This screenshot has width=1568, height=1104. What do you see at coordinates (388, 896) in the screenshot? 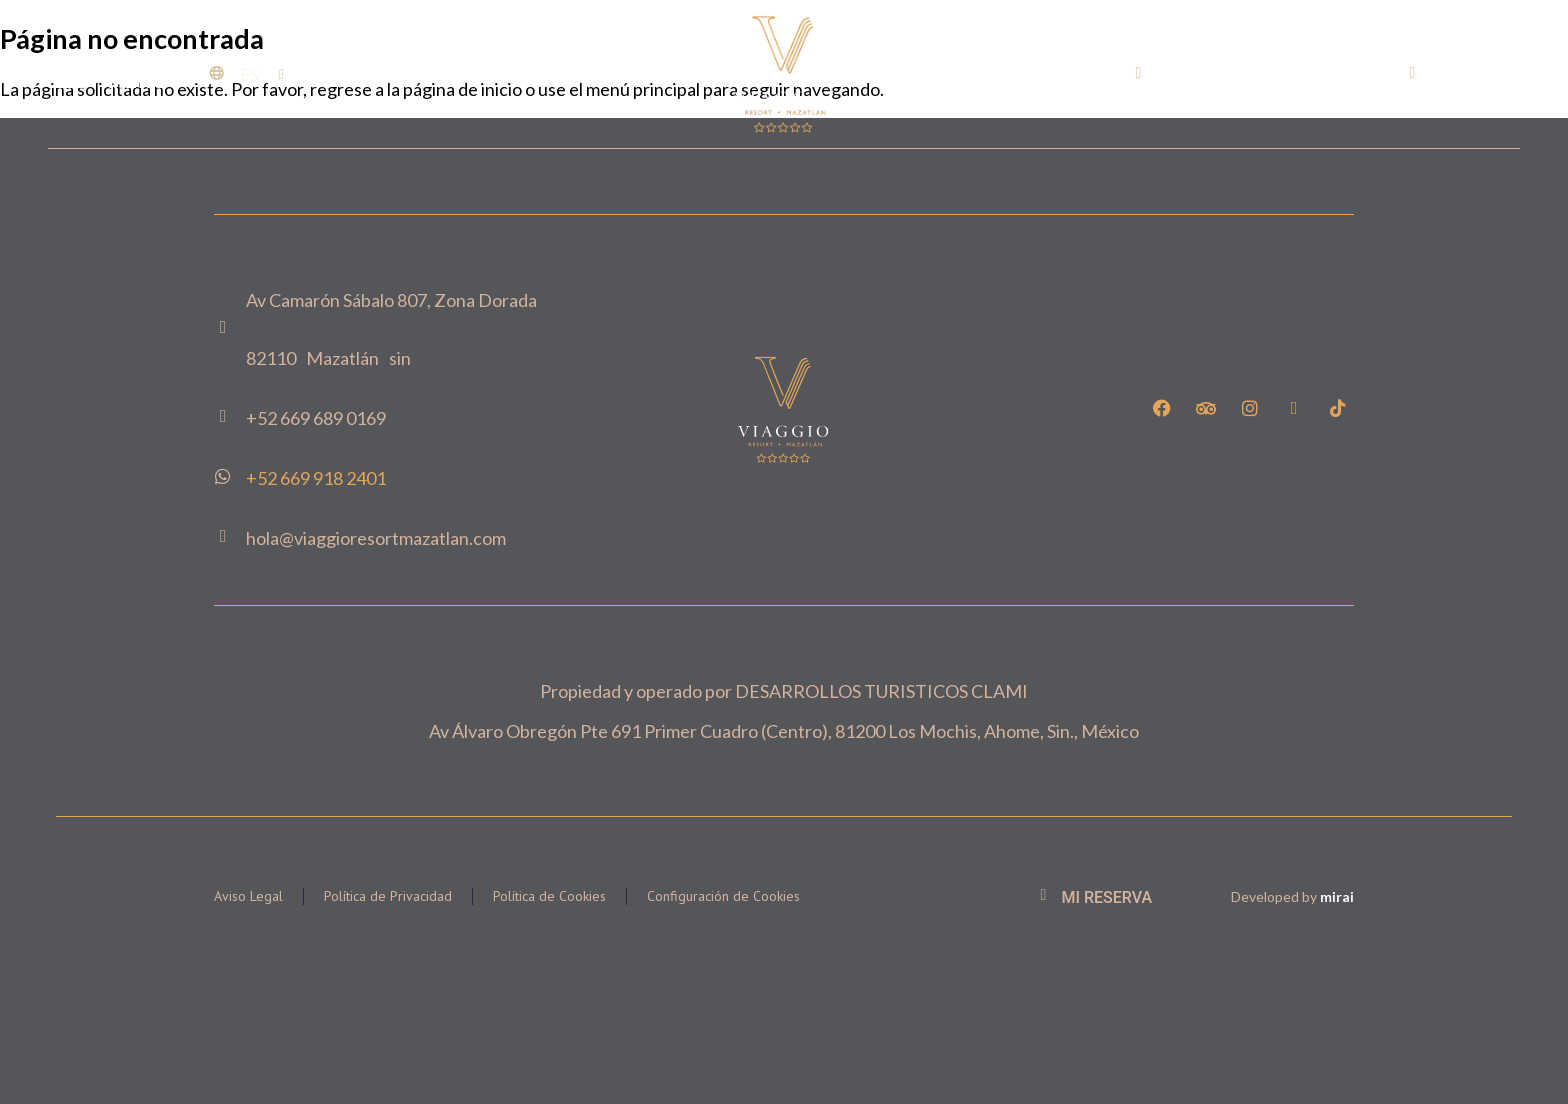
I see `Política de Privacidad` at bounding box center [388, 896].